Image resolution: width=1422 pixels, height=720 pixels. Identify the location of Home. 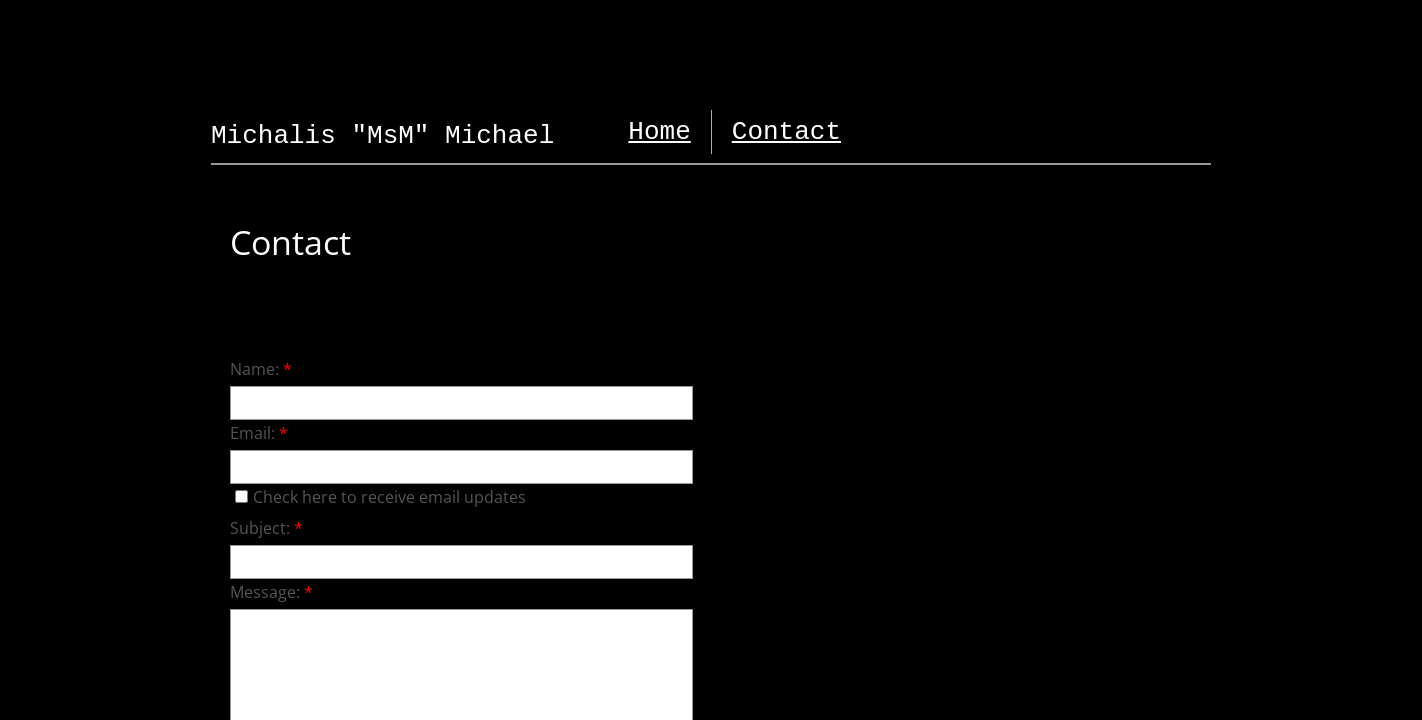
(659, 132).